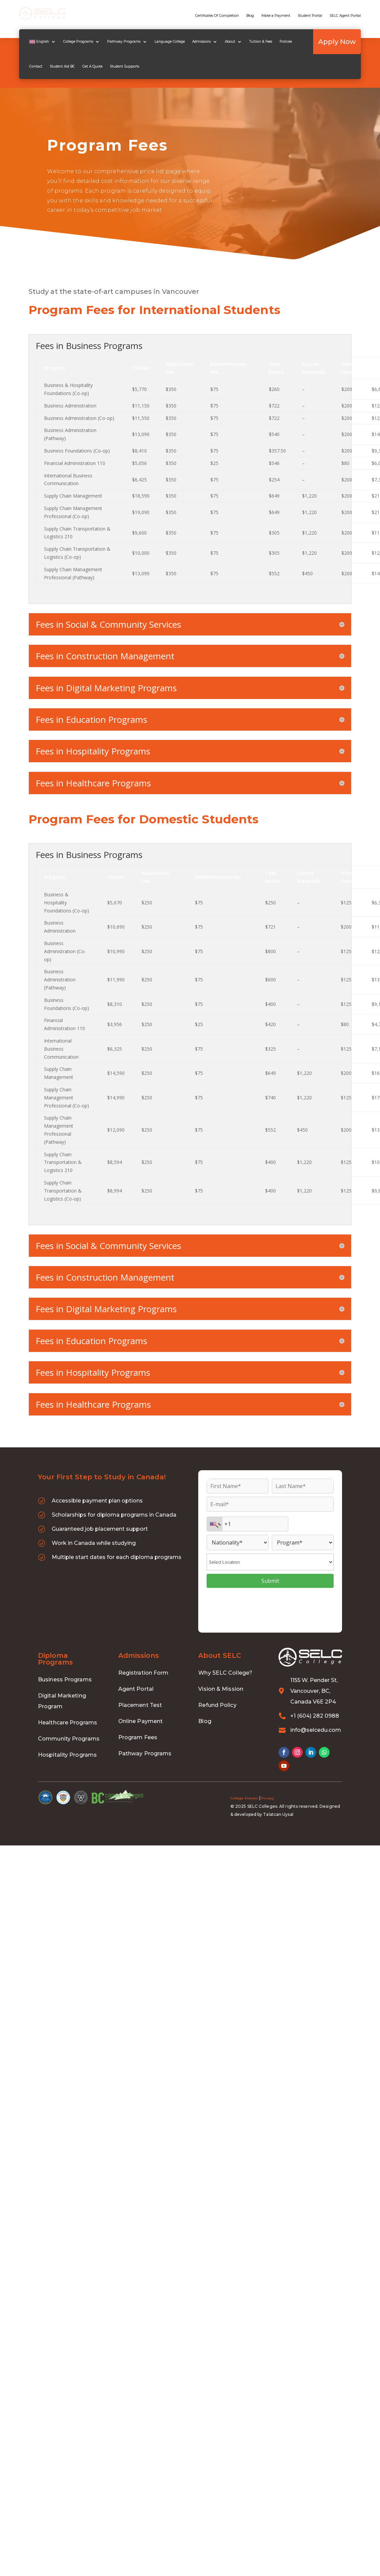  Describe the element at coordinates (282, 40) in the screenshot. I see `Policies` at that location.